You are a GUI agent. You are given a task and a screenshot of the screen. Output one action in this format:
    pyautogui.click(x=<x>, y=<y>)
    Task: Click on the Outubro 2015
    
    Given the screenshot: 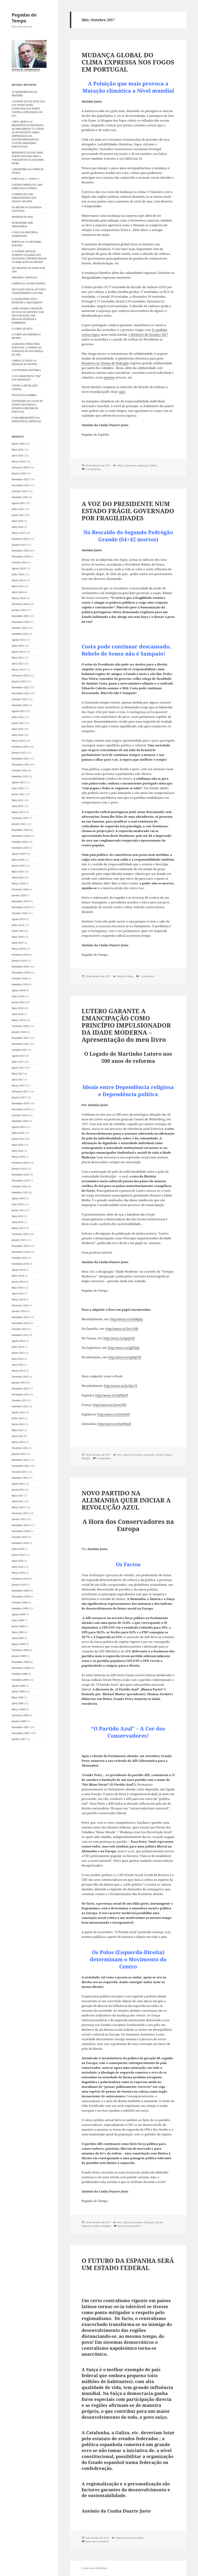 What is the action you would take?
    pyautogui.click(x=20, y=1186)
    